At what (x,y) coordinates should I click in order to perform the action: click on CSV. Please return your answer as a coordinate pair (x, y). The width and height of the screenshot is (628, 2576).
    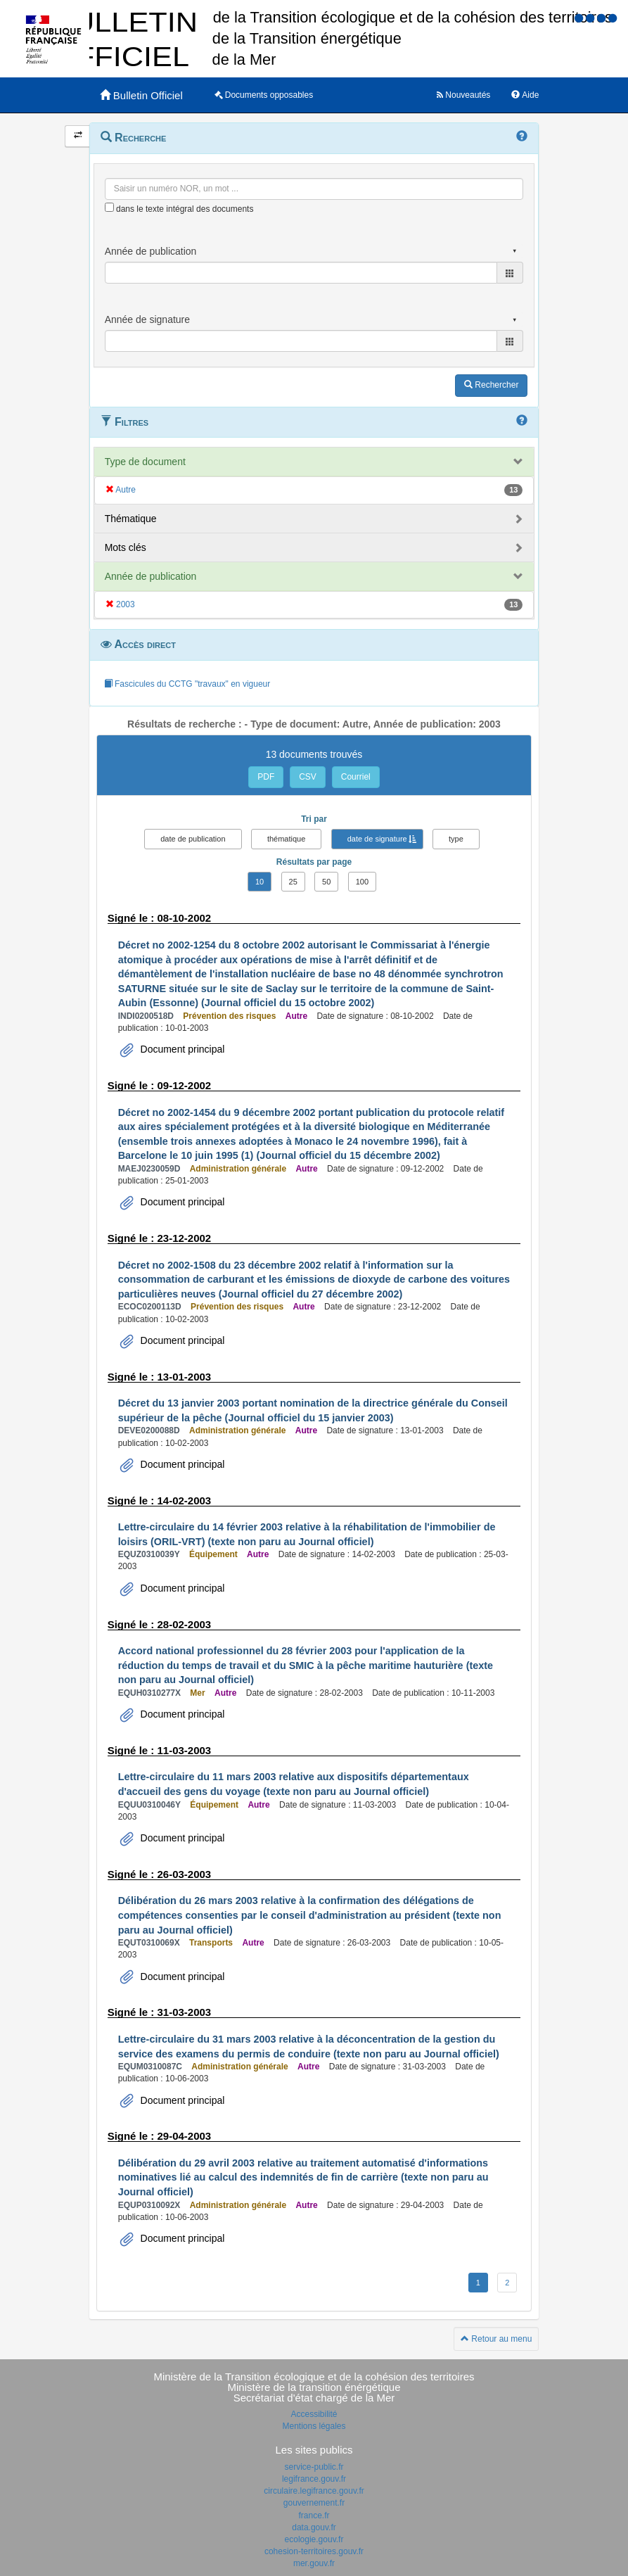
    Looking at the image, I should click on (307, 777).